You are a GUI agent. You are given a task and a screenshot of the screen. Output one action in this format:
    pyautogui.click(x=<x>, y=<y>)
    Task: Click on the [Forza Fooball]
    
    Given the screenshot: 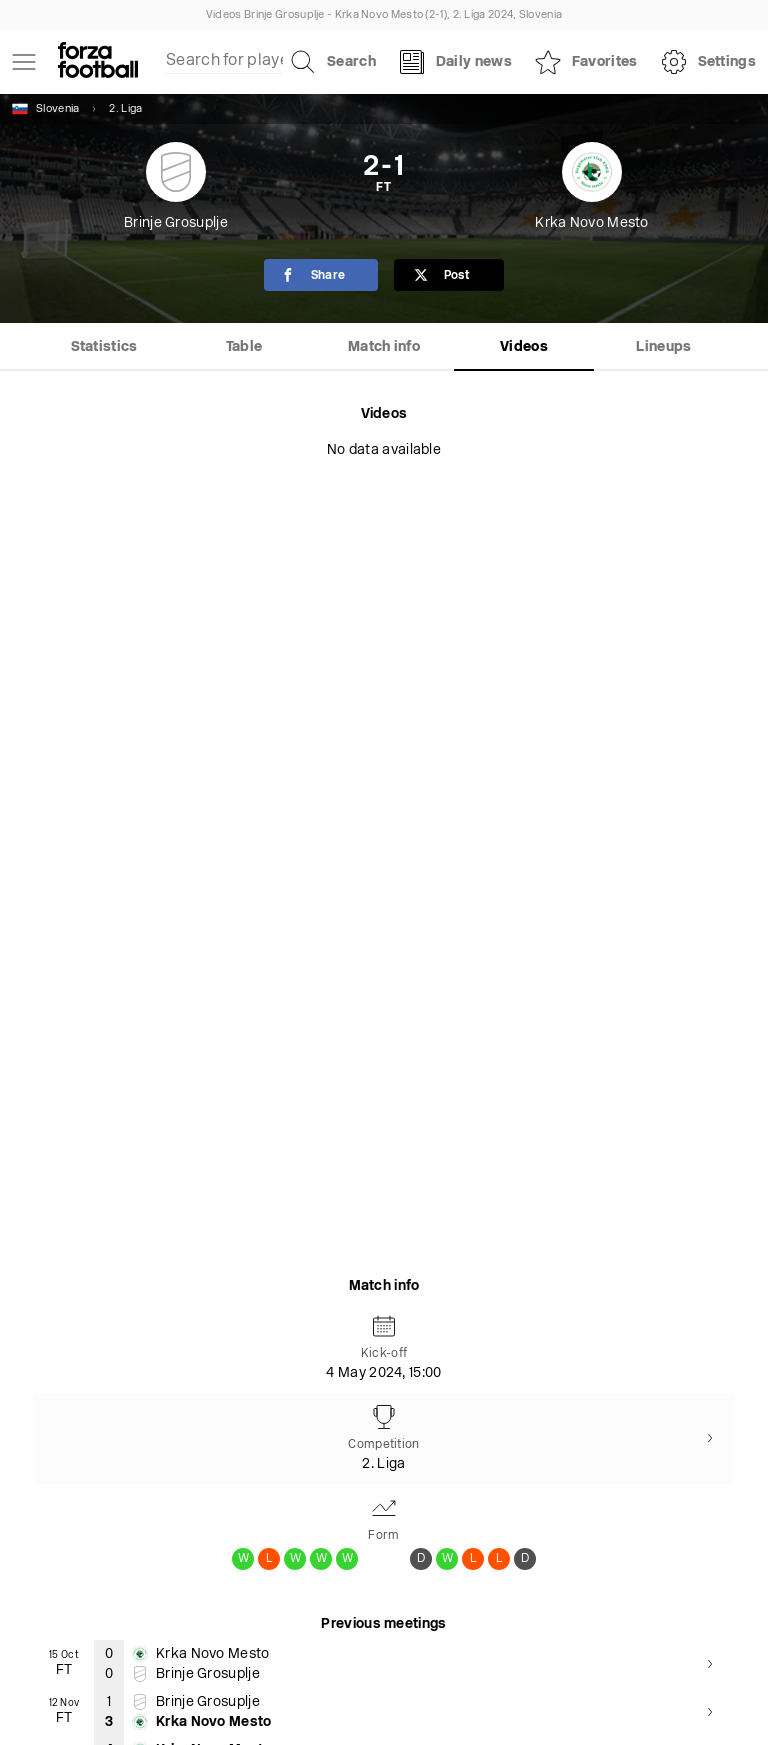 What is the action you would take?
    pyautogui.click(x=98, y=62)
    